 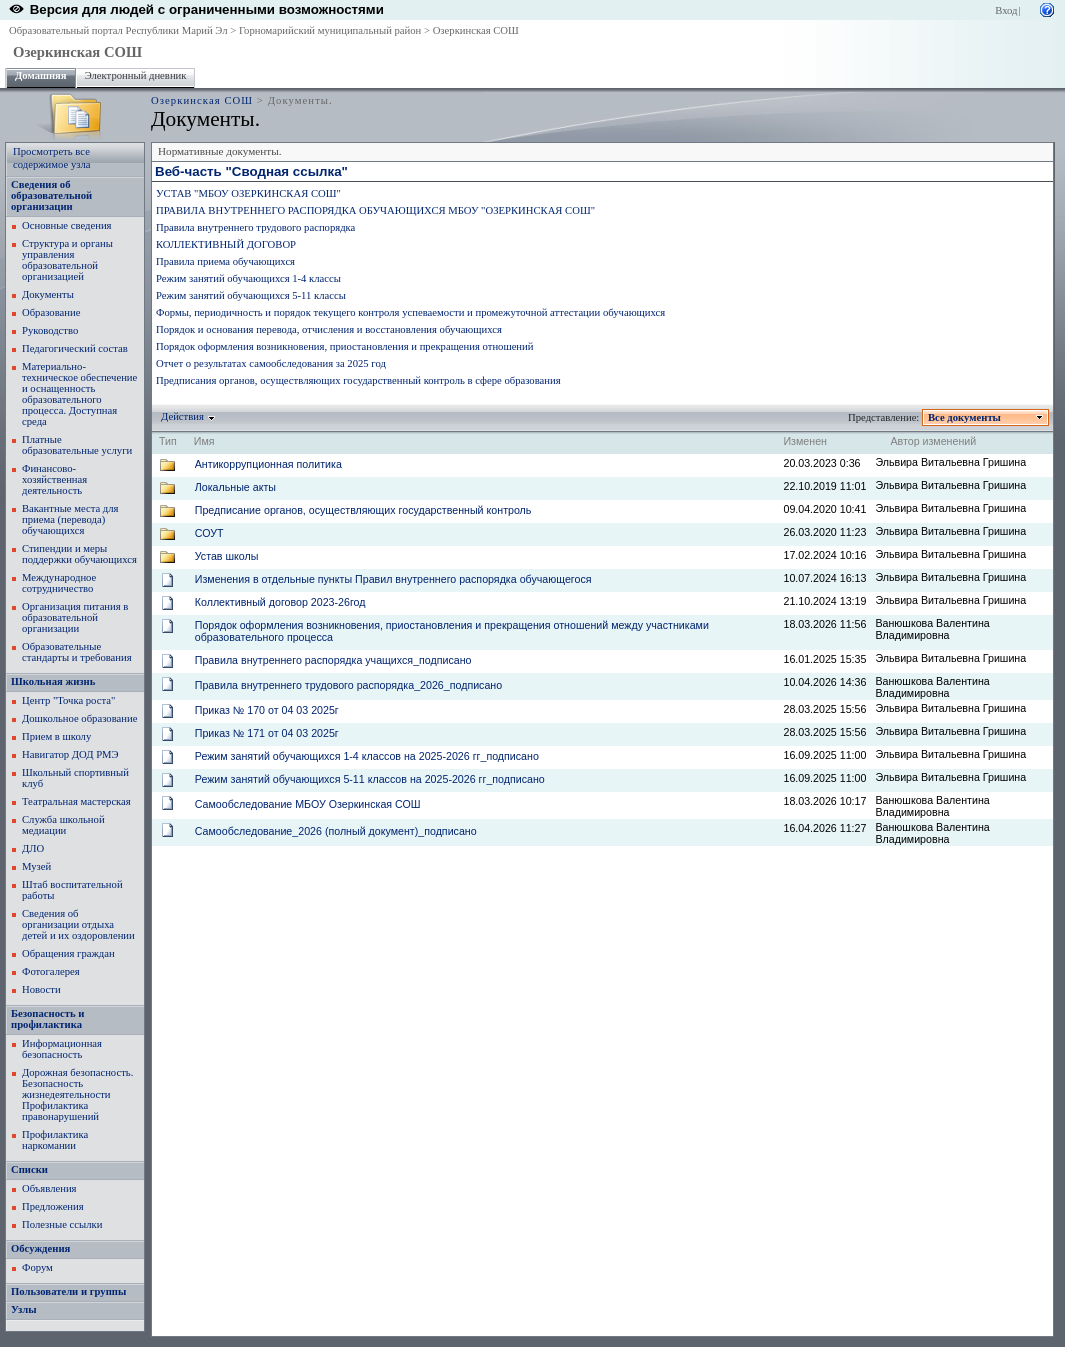 I want to click on Школьная жизнь, so click(x=53, y=681).